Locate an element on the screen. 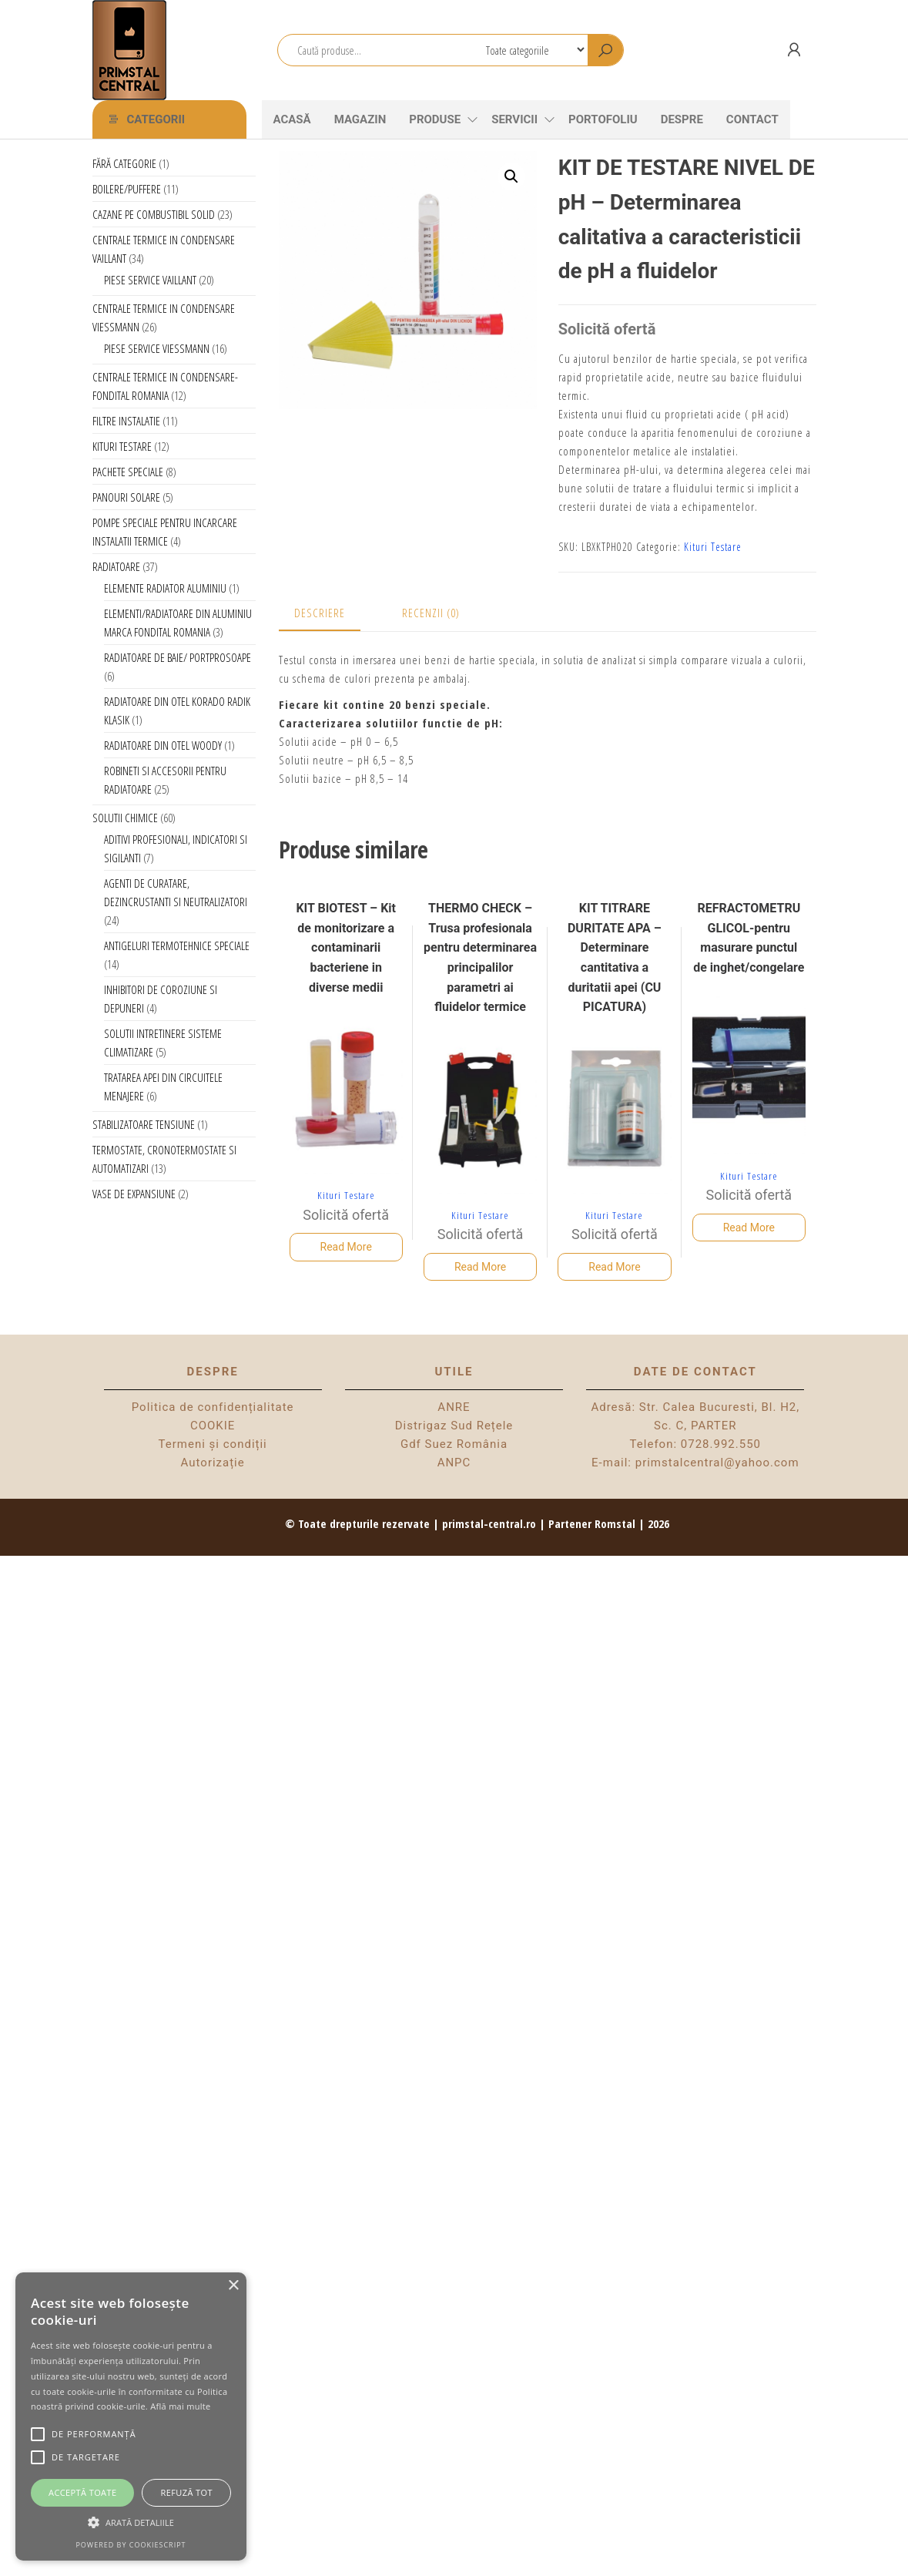  Distrigaz Sud Rețele is located at coordinates (454, 1425).